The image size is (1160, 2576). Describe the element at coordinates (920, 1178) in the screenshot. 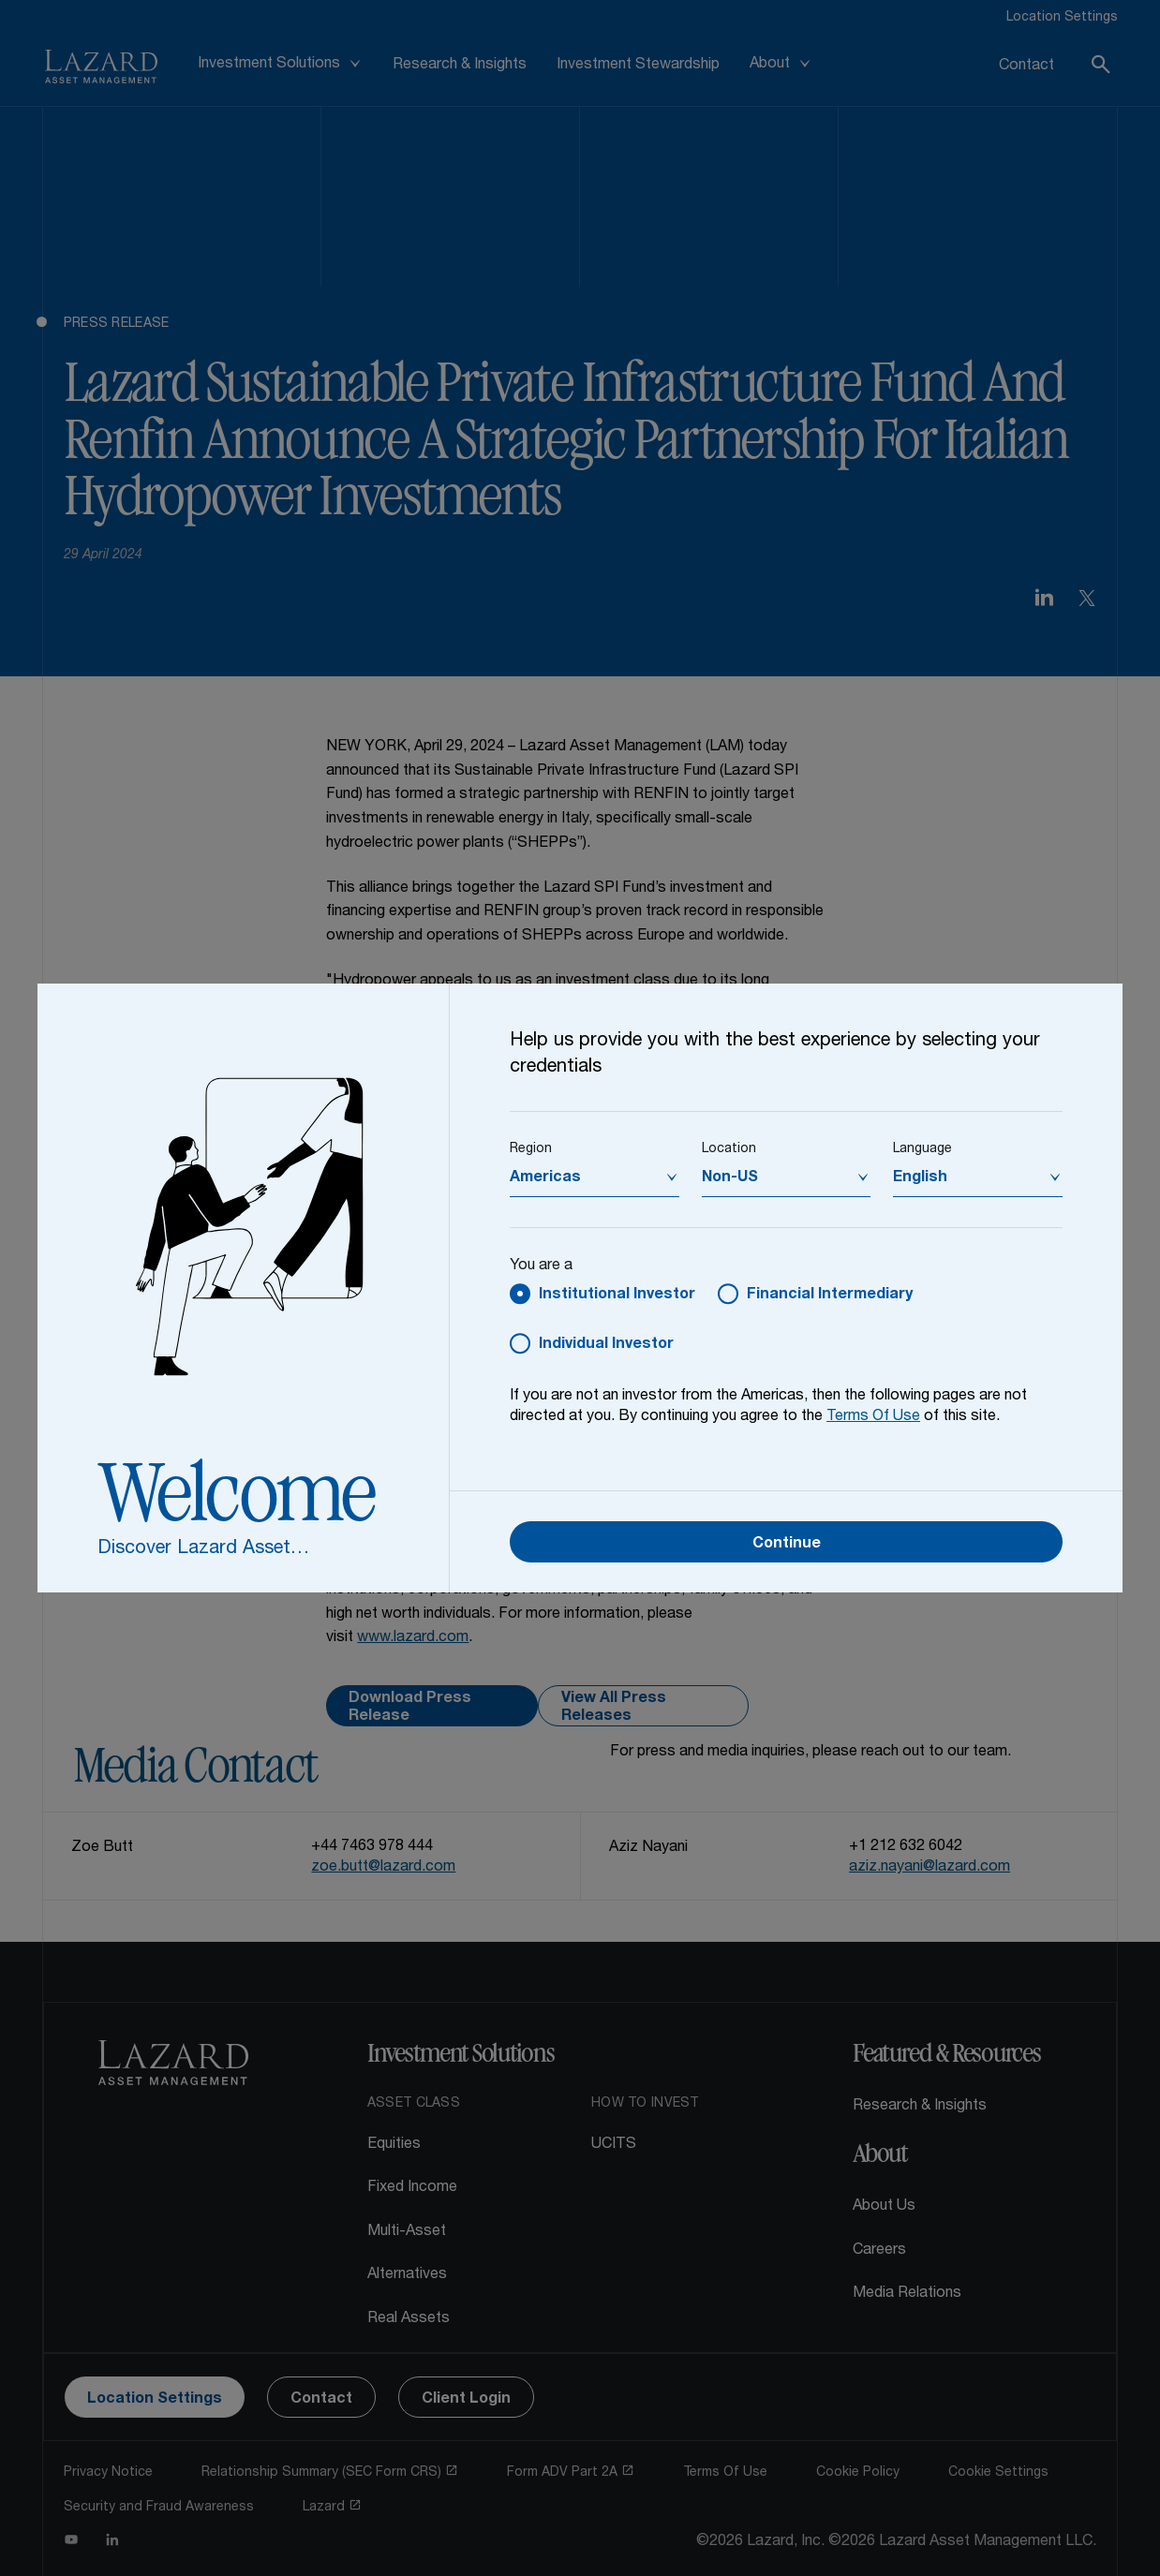

I see `English` at that location.